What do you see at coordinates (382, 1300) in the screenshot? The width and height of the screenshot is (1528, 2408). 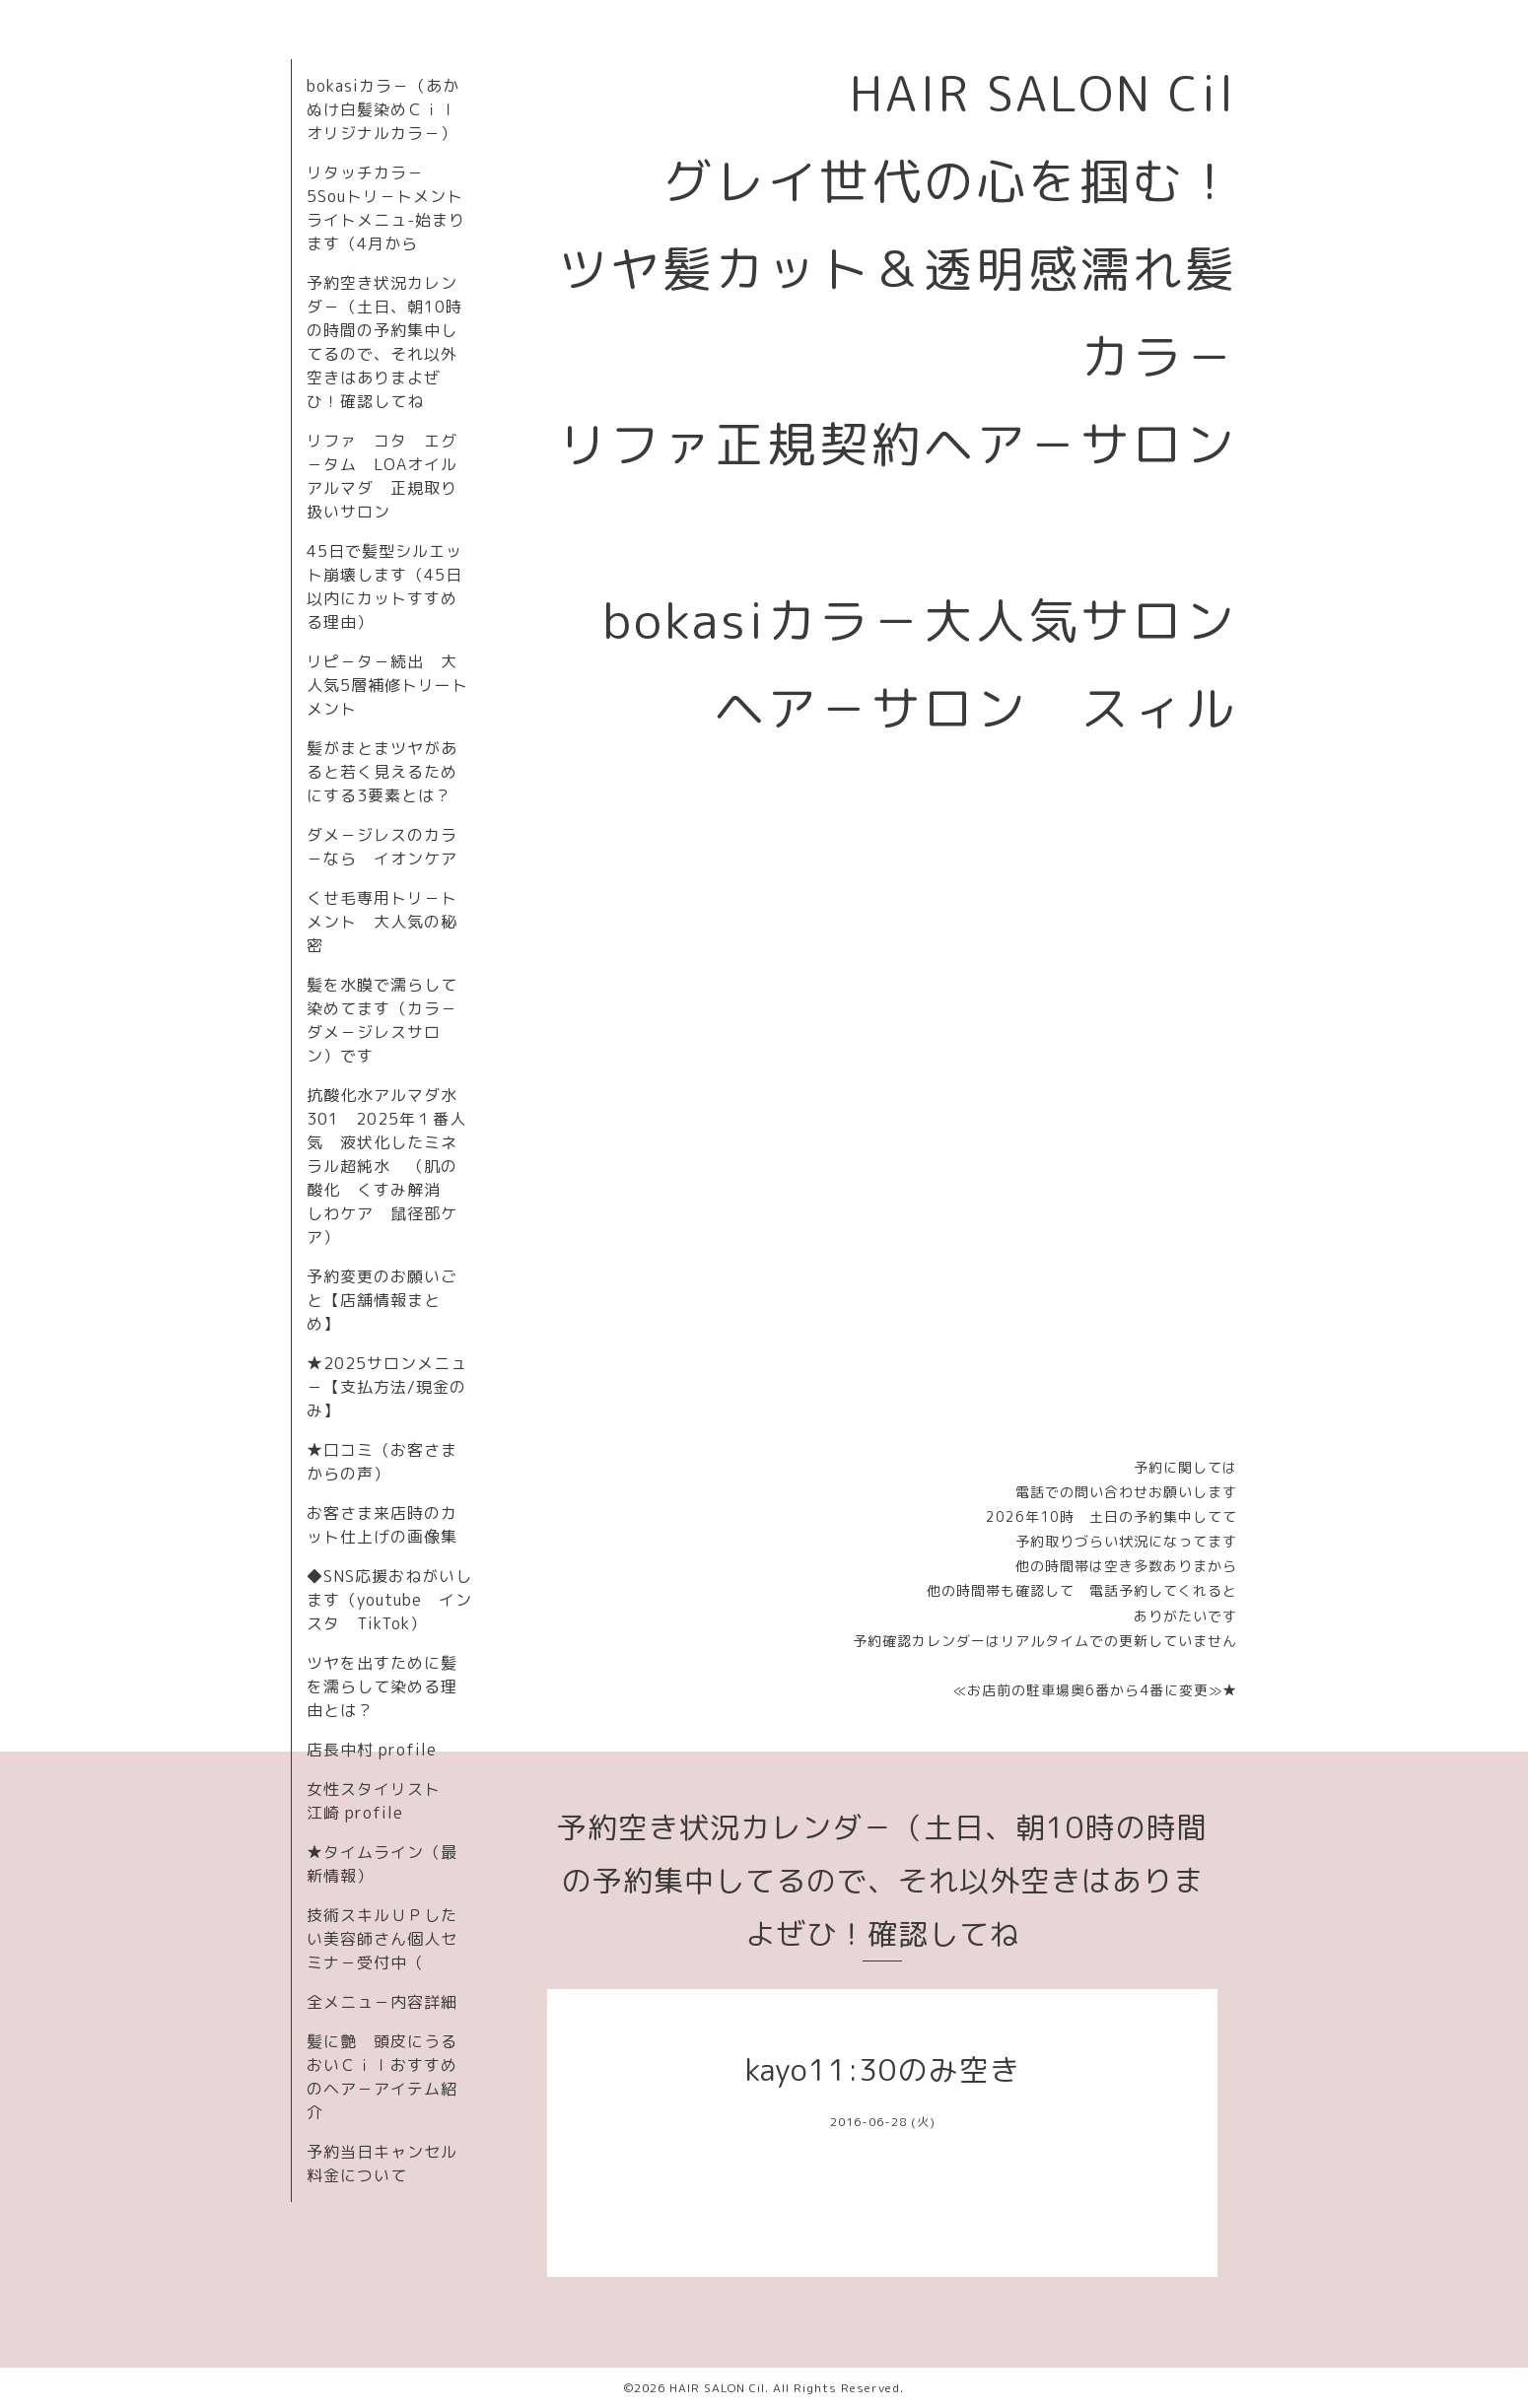 I see `予約変更のお願いごと【店舗情報まとめ】` at bounding box center [382, 1300].